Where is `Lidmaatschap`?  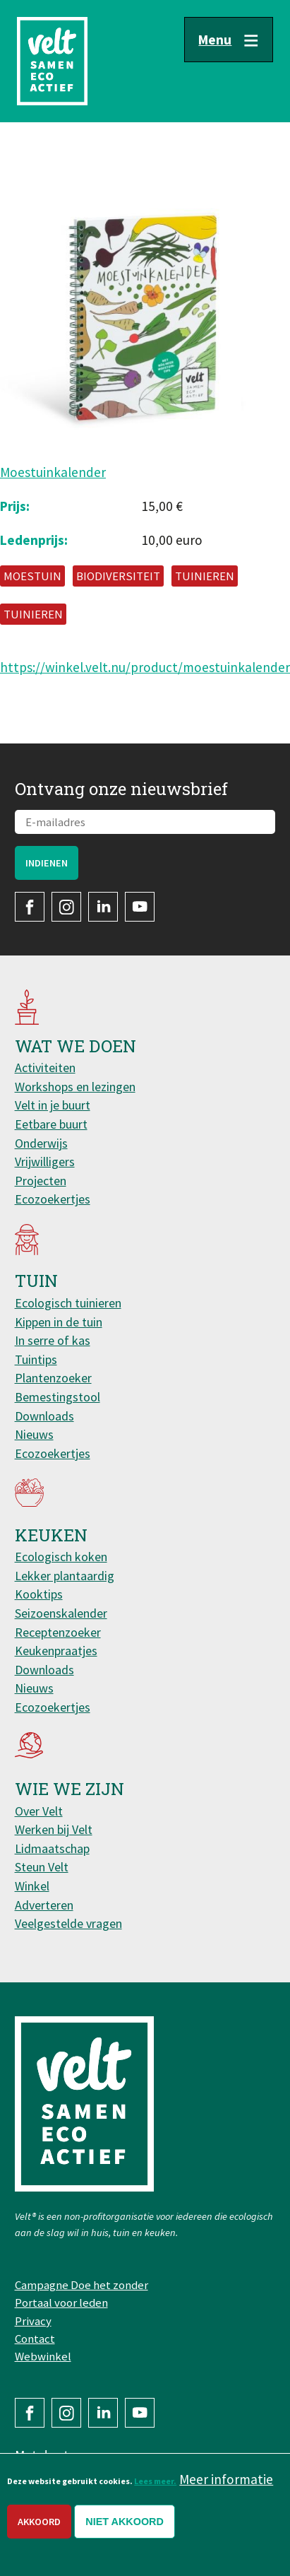 Lidmaatschap is located at coordinates (52, 1848).